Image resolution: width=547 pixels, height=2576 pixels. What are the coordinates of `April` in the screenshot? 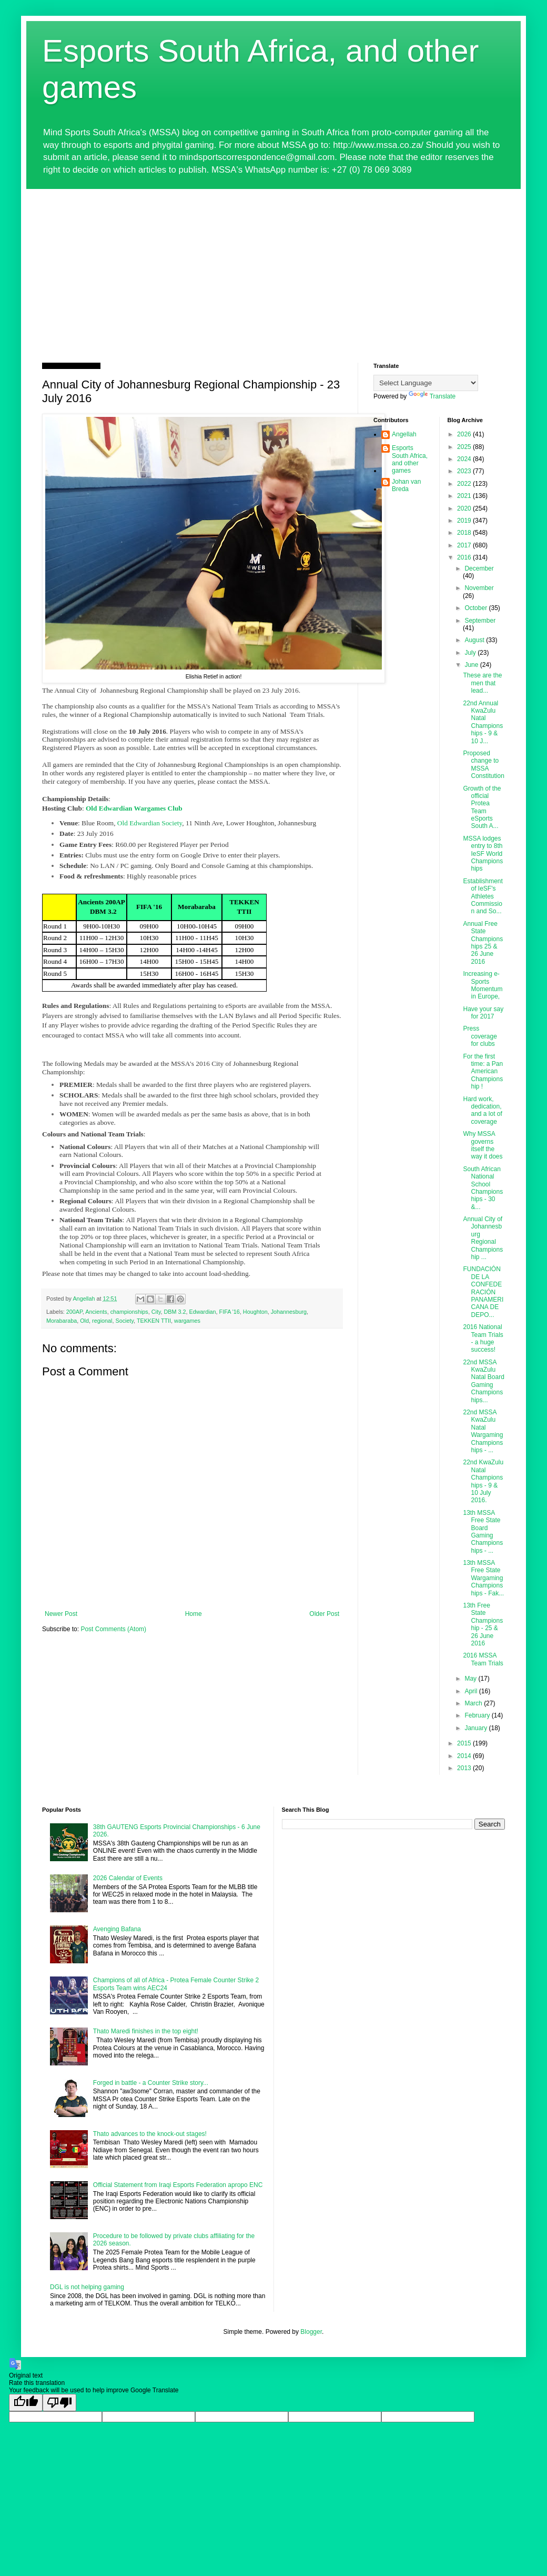 It's located at (471, 1691).